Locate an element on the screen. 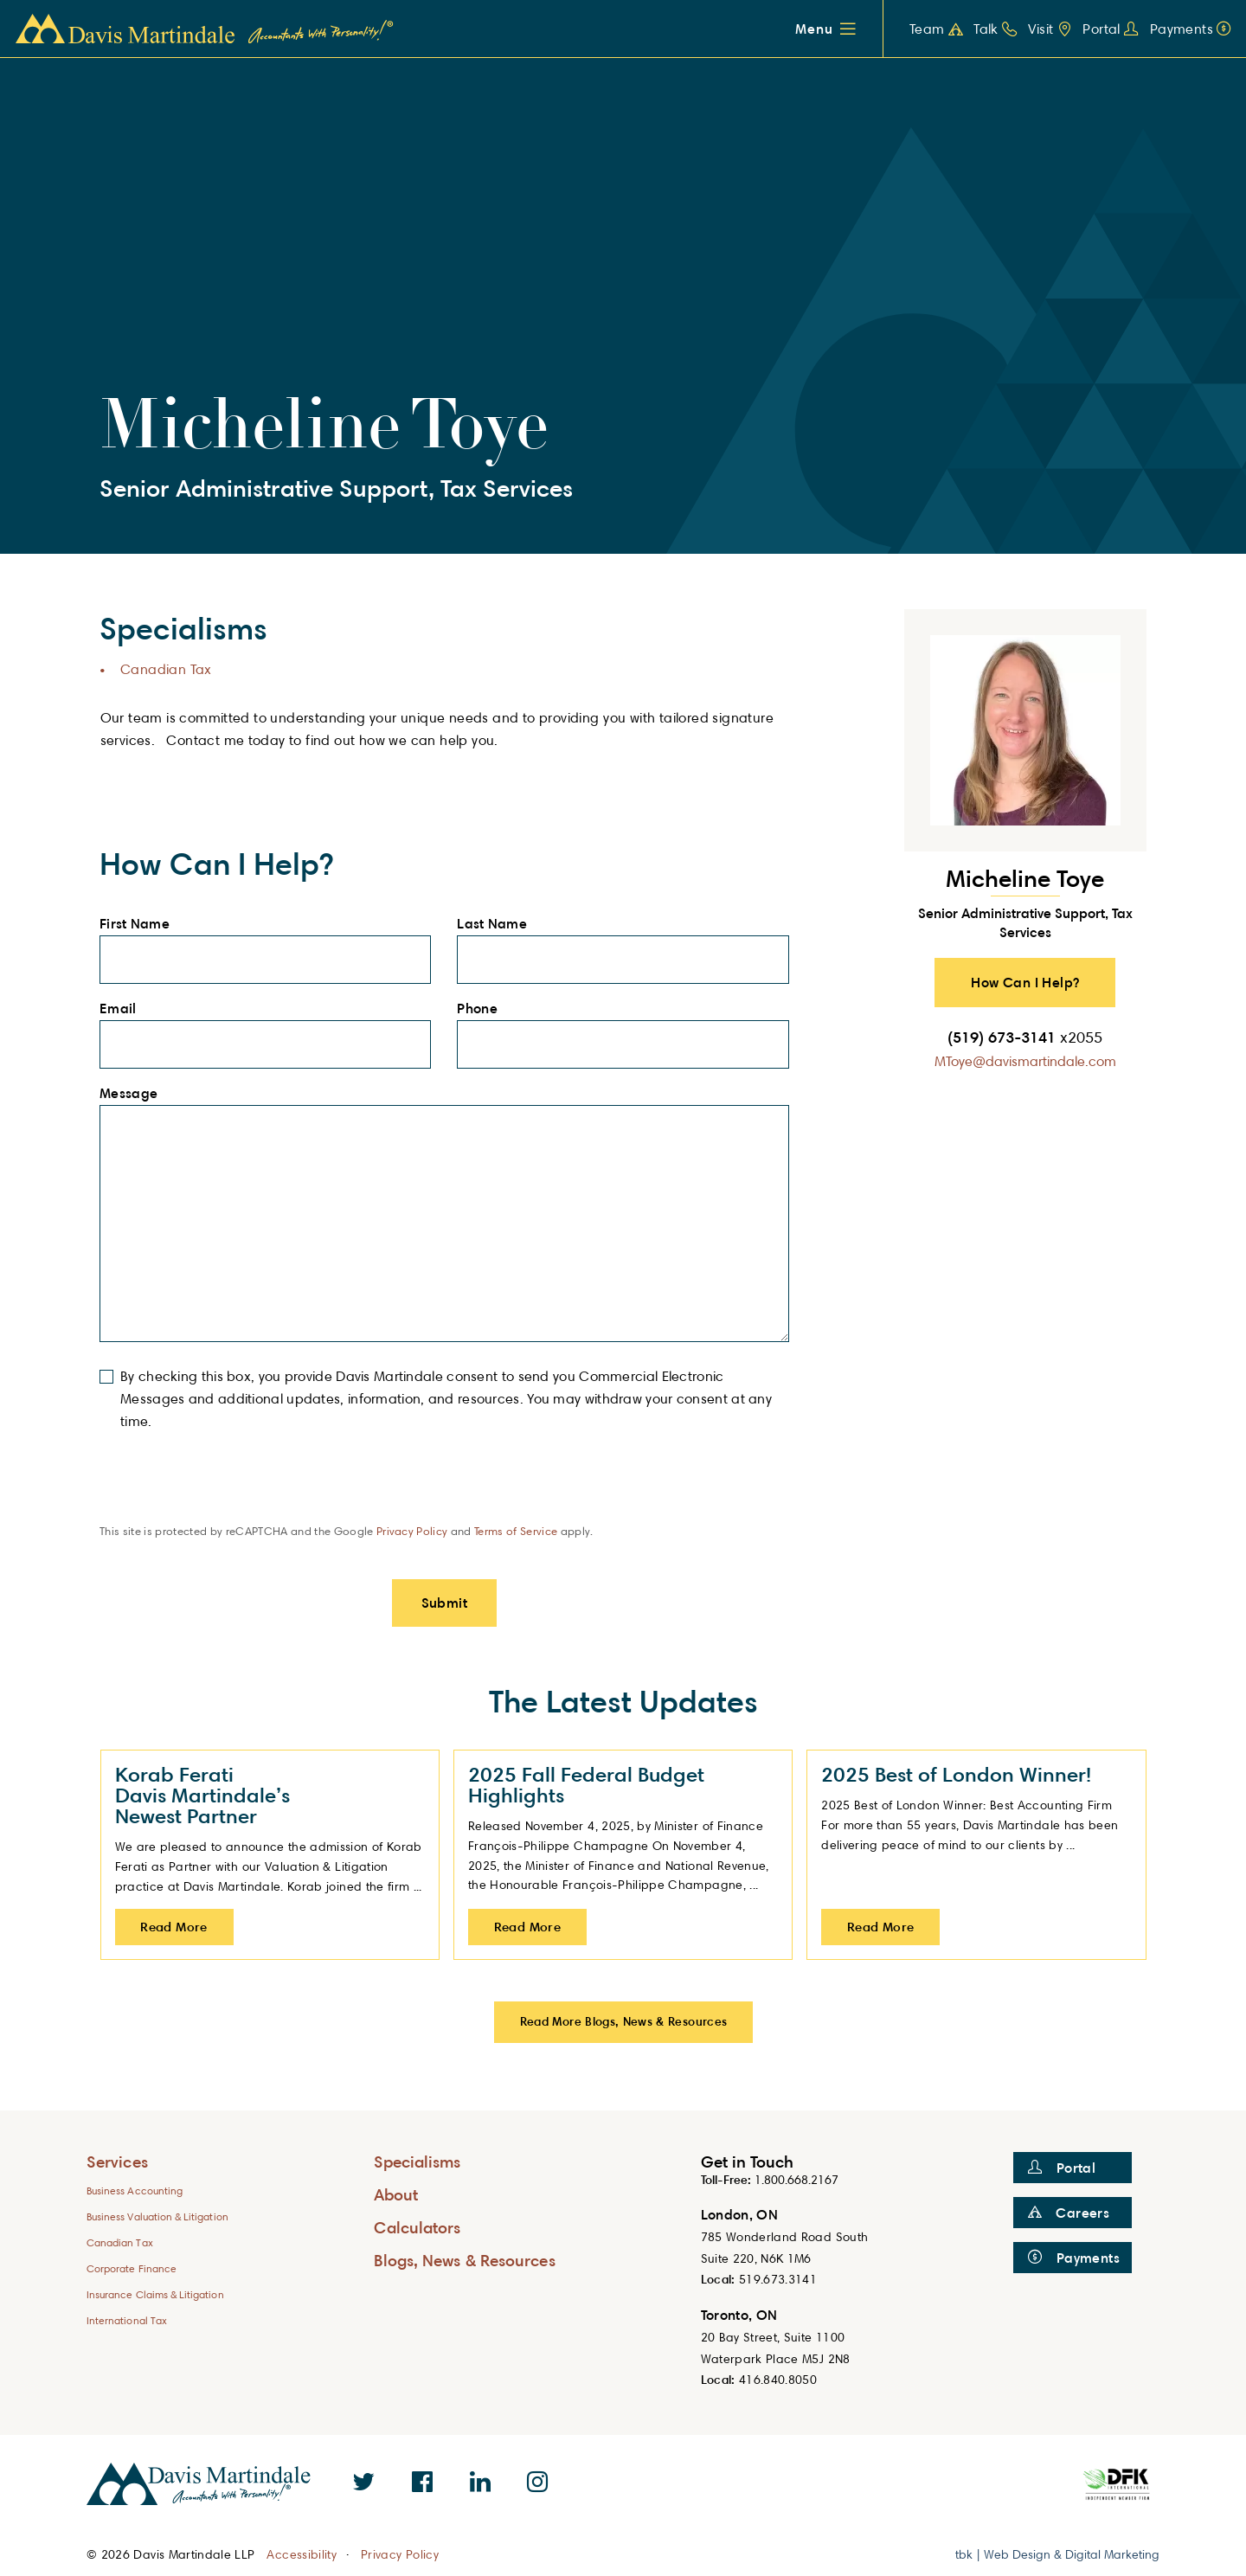 The image size is (1246, 2576). Last Name is located at coordinates (496, 924).